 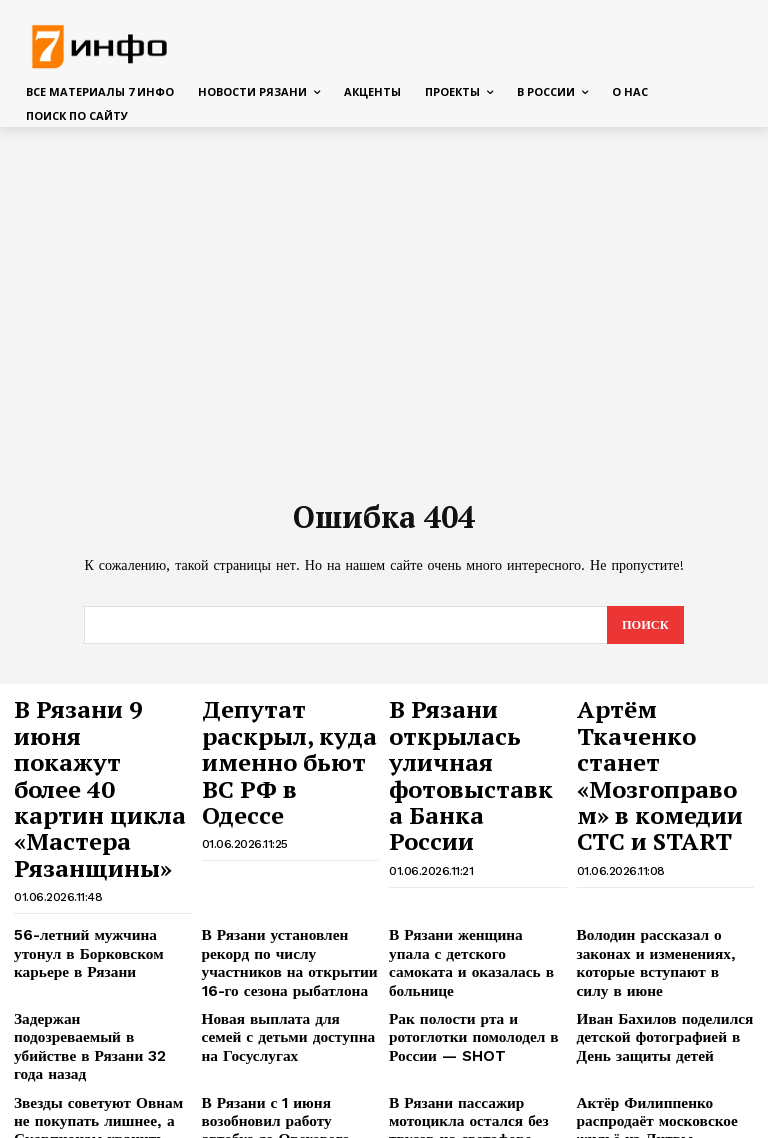 What do you see at coordinates (102, 857) in the screenshot?
I see `56-летний мужчина утонул в Борковском карьере в Рязани` at bounding box center [102, 857].